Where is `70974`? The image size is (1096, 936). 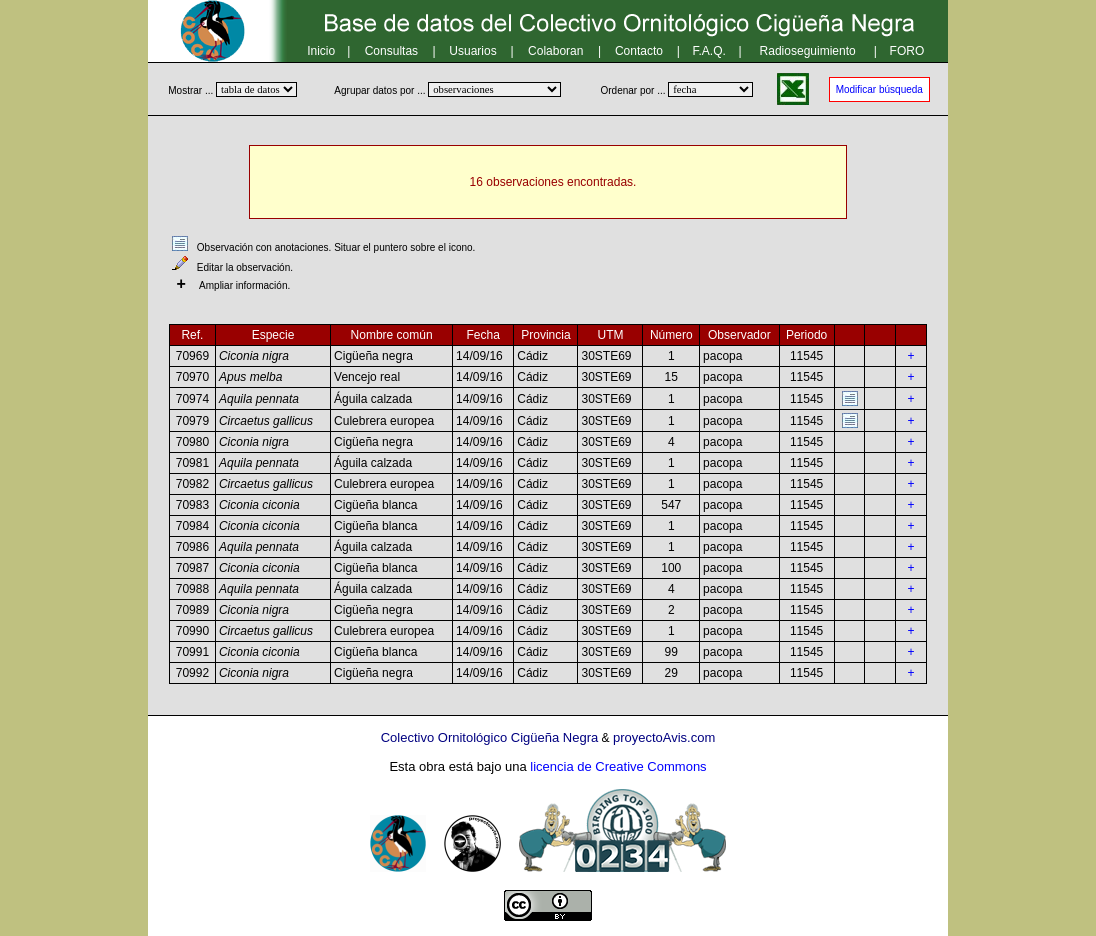
70974 is located at coordinates (192, 399).